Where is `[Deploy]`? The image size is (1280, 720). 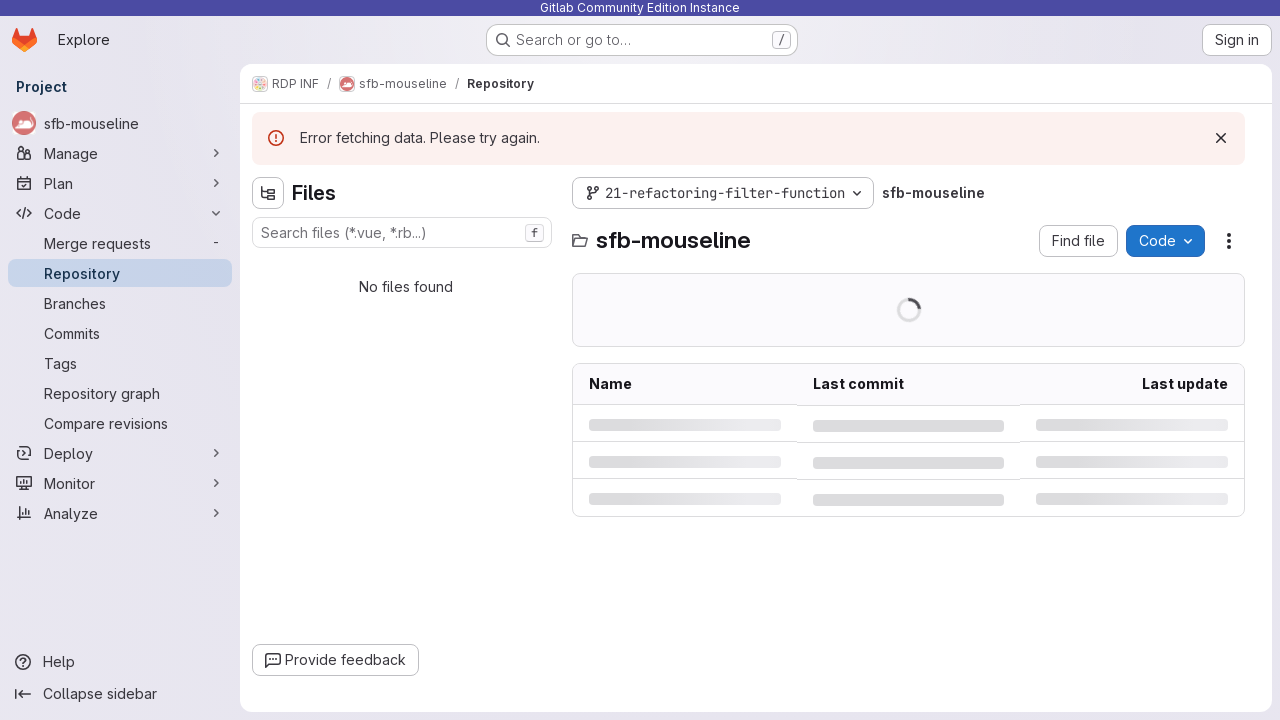
[Deploy] is located at coordinates (120, 453).